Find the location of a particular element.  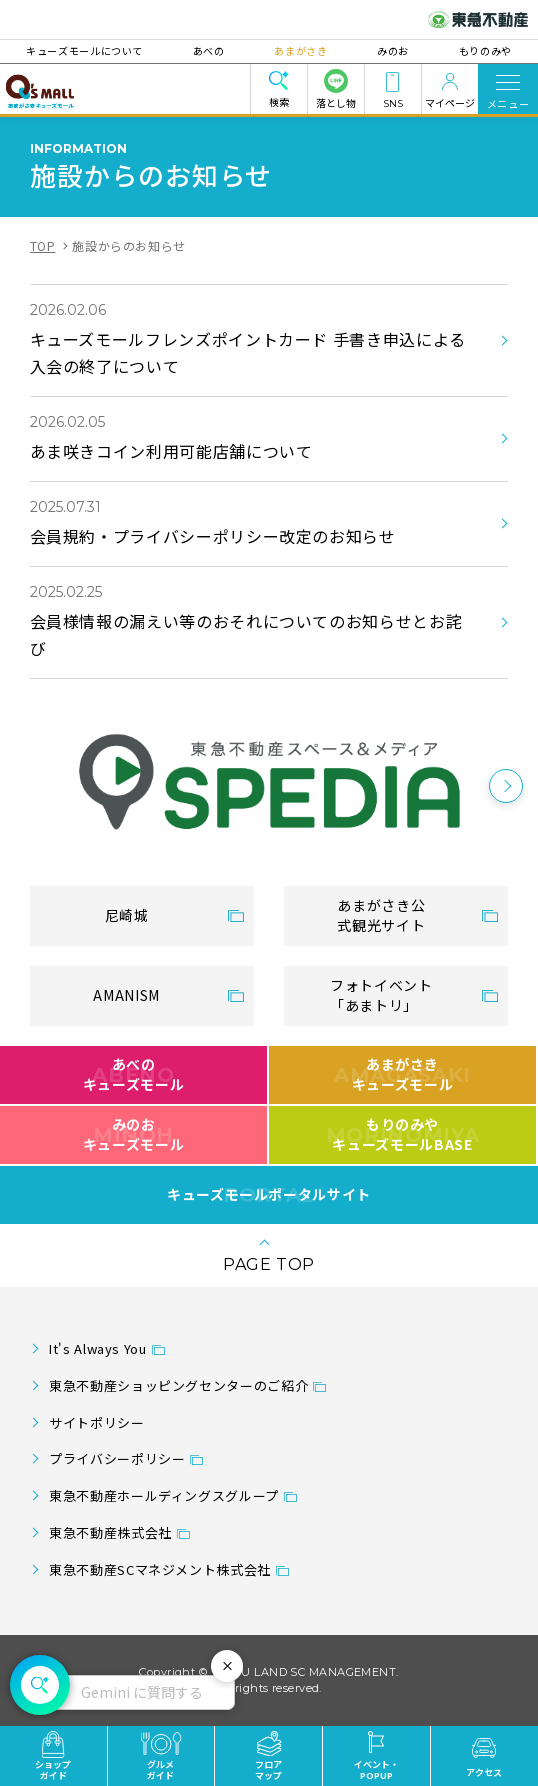

もりのみやキューズモールBASE is located at coordinates (402, 1134).